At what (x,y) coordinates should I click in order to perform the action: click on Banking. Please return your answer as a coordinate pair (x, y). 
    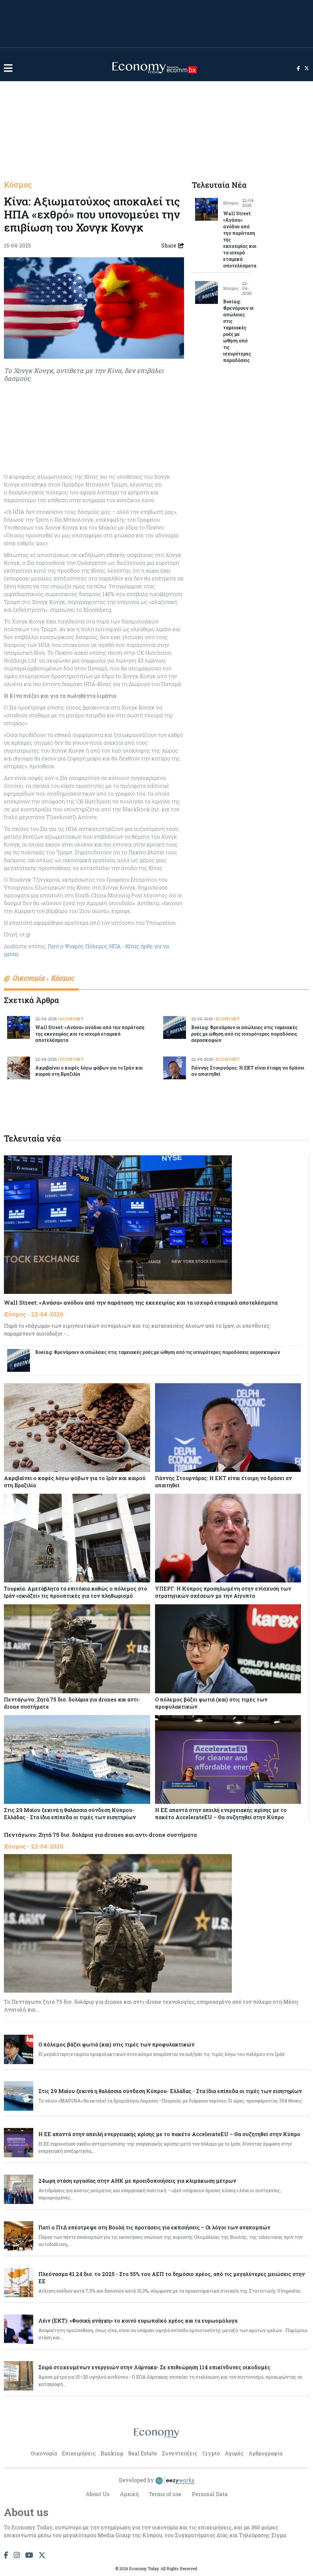
    Looking at the image, I should click on (112, 2453).